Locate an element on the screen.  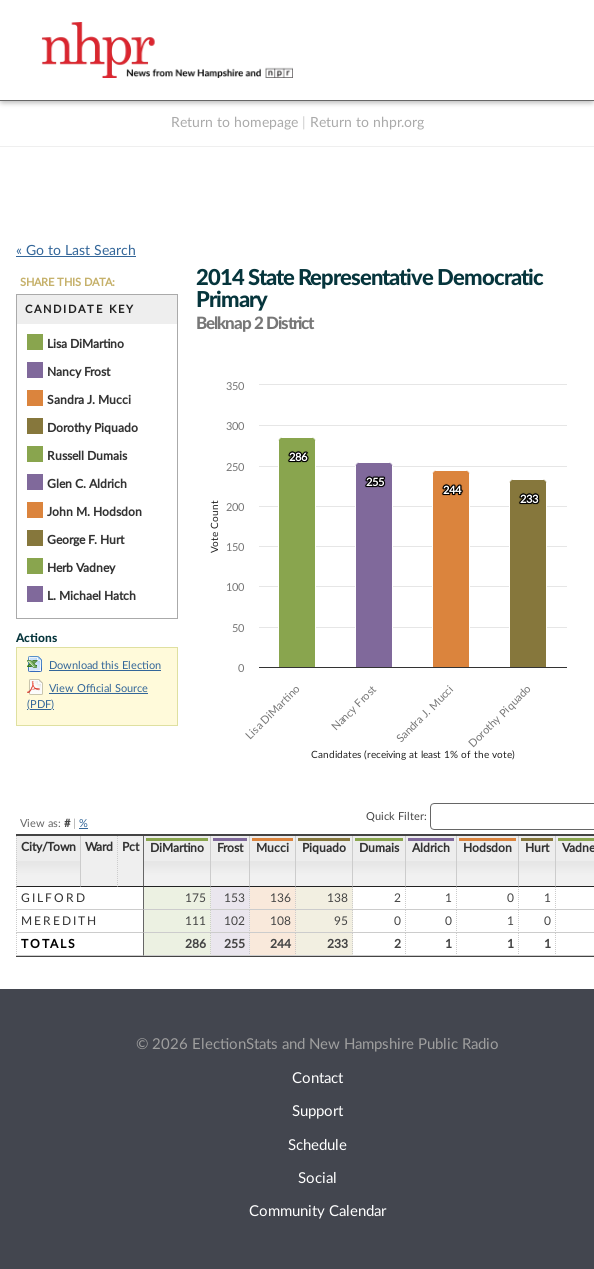
L. Michael Hatch is located at coordinates (91, 596).